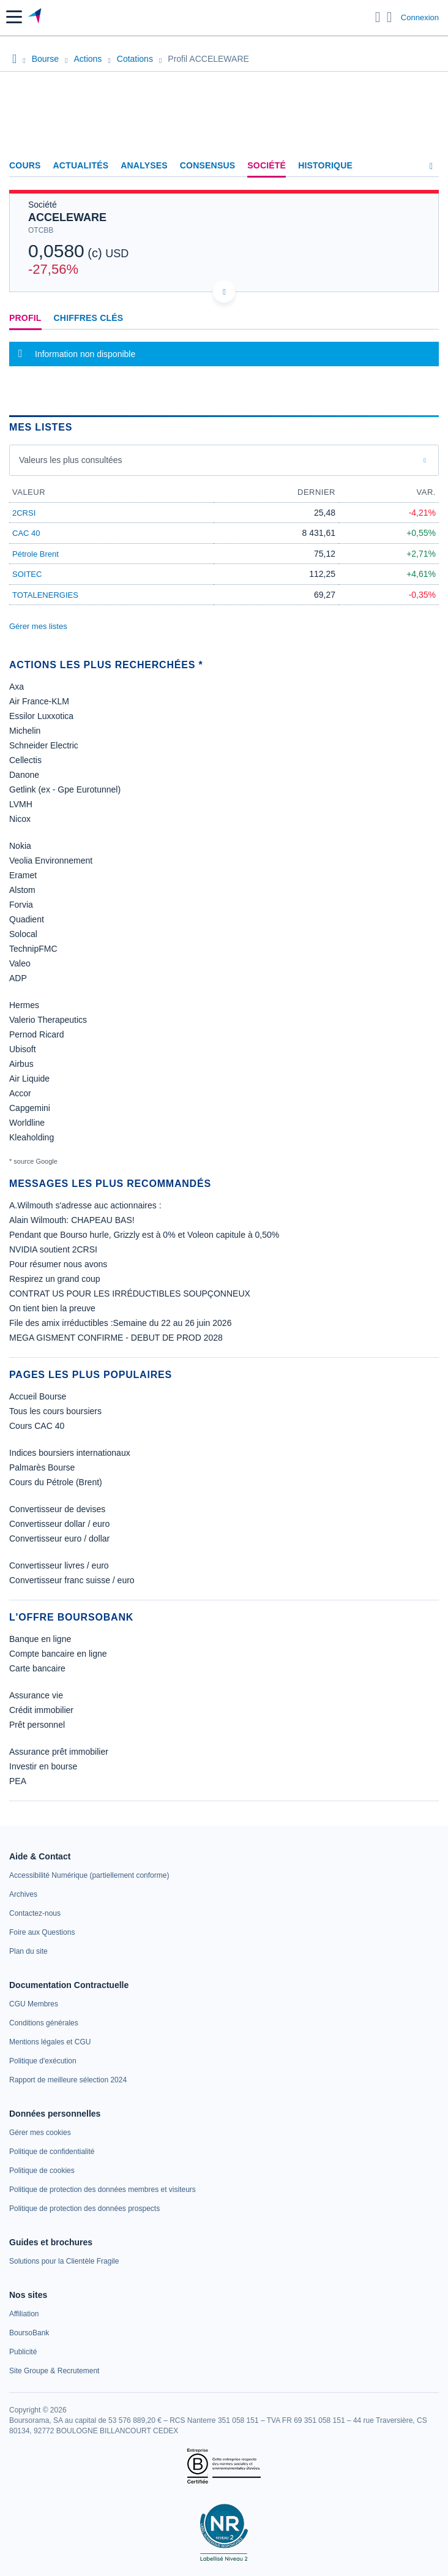  I want to click on Pernod Ricard, so click(36, 1034).